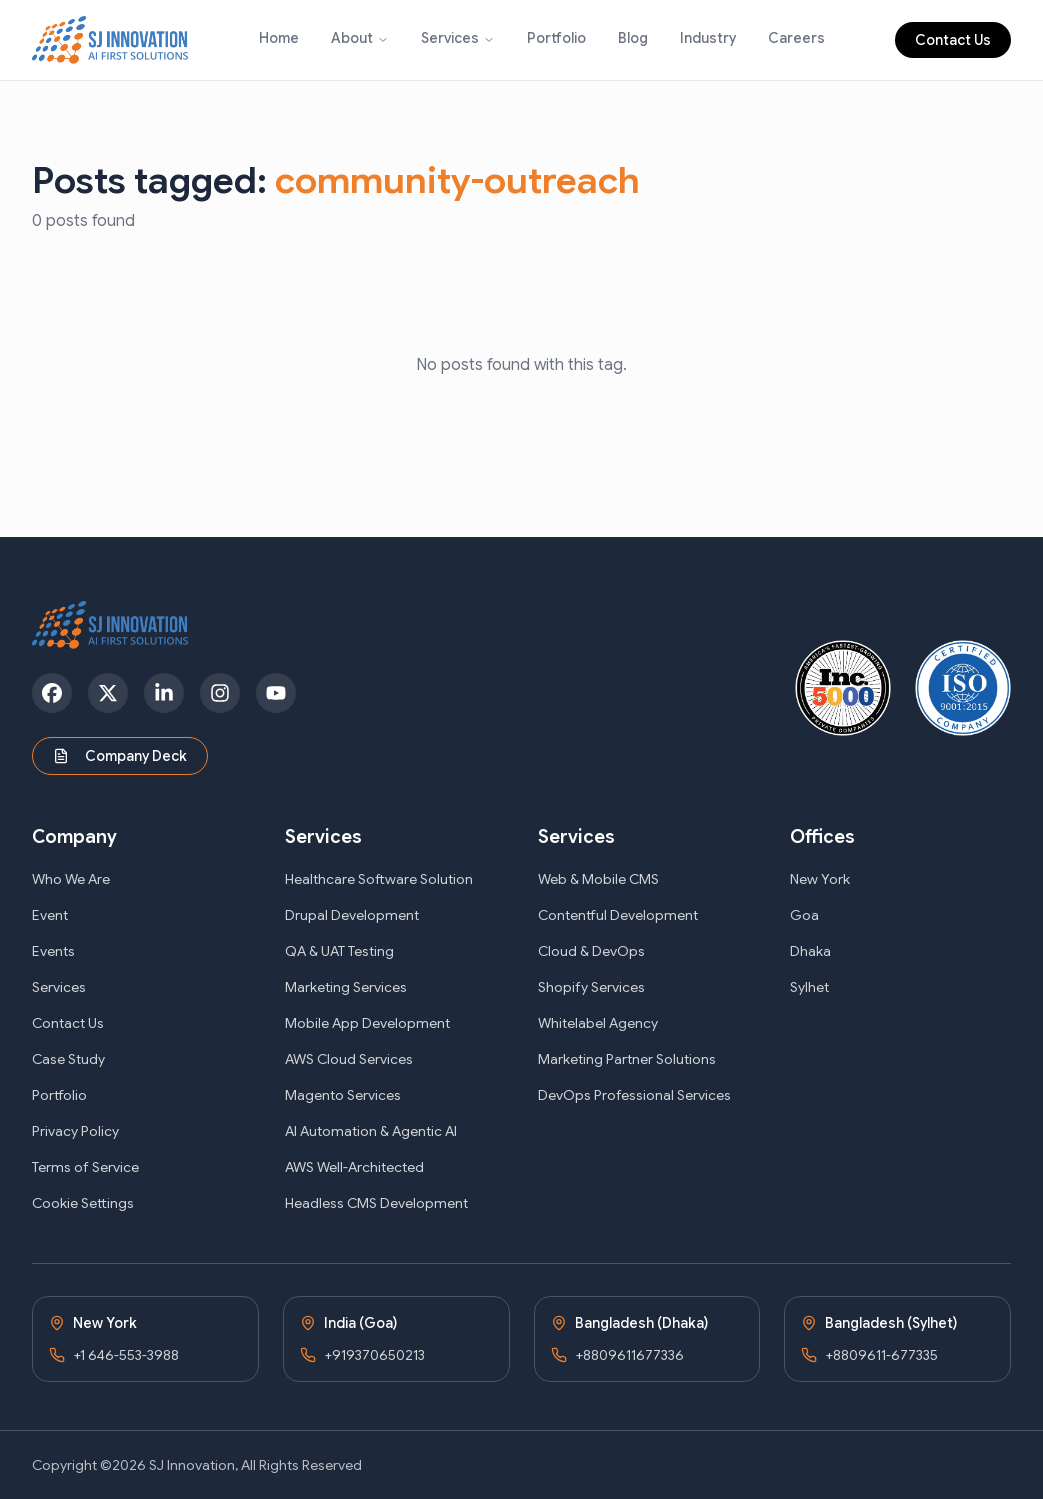  I want to click on AWS Well-Architected, so click(354, 1167).